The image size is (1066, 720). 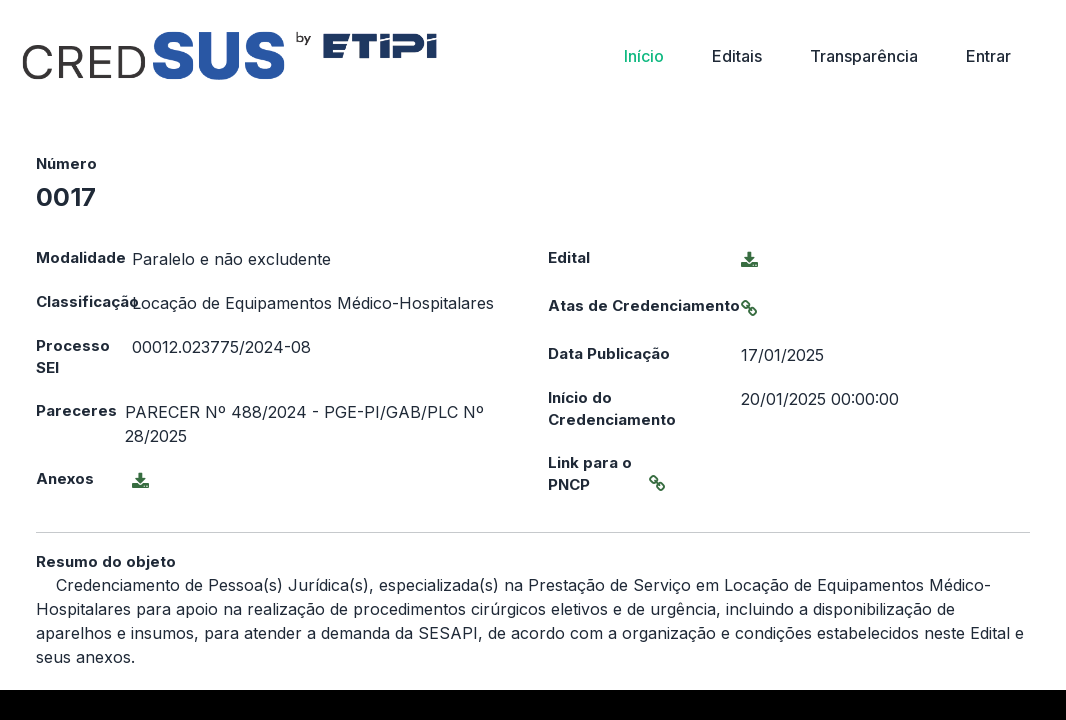 I want to click on Anexos, so click(x=65, y=478).